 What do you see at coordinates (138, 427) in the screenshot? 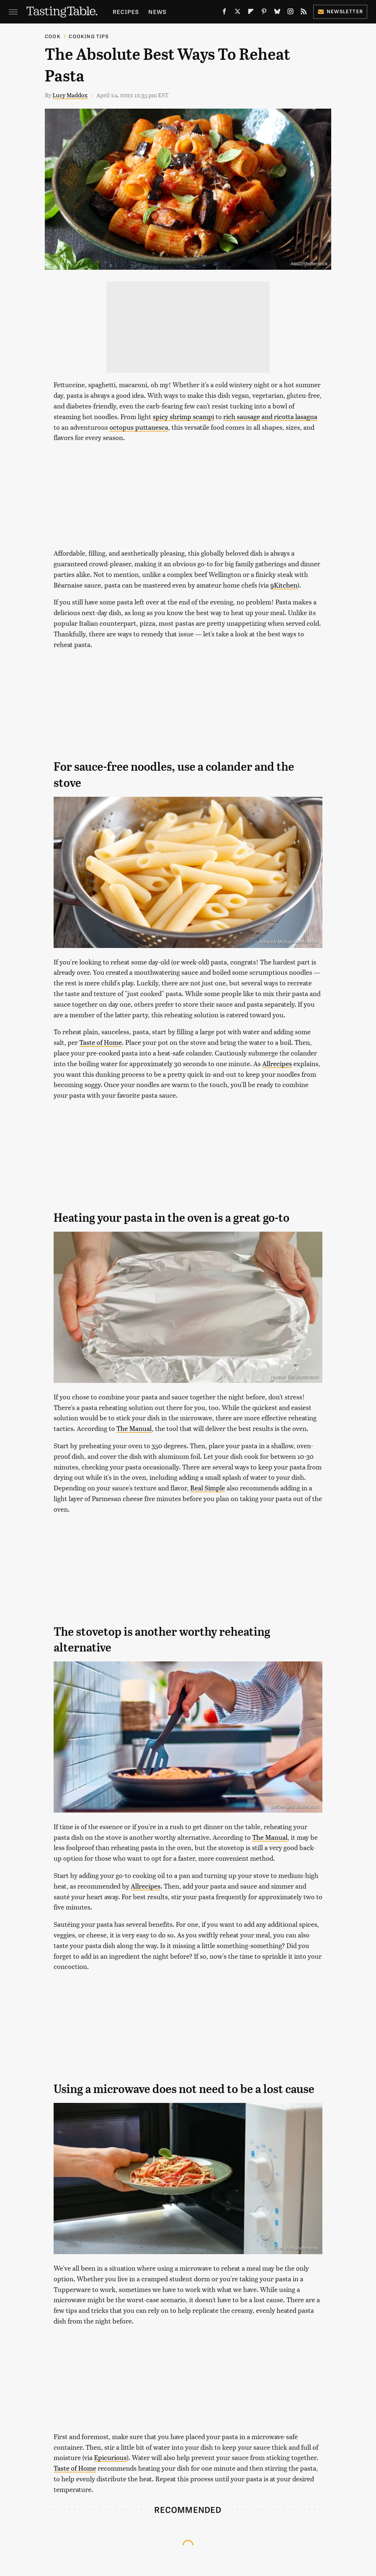
I see `octopus puttanesca` at bounding box center [138, 427].